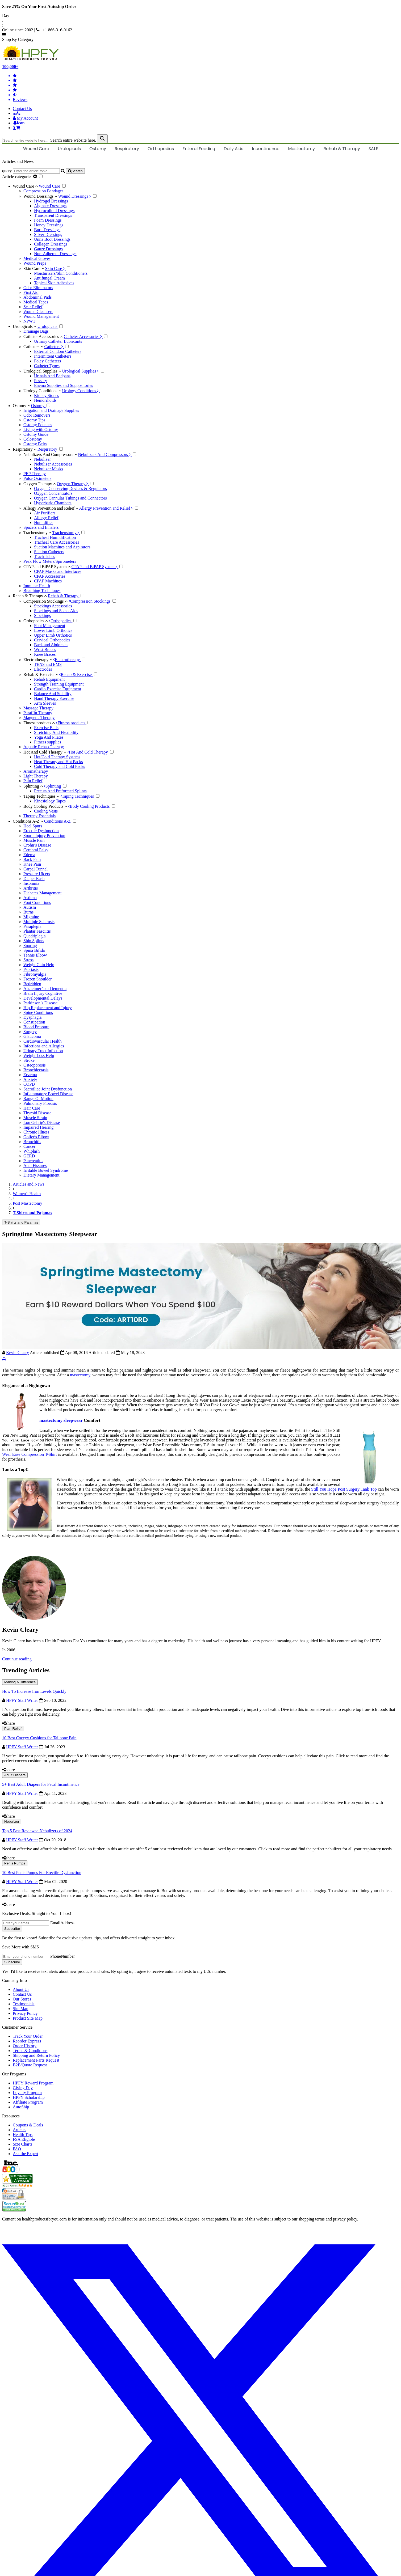 The width and height of the screenshot is (401, 2576). What do you see at coordinates (43, 336) in the screenshot?
I see `Catheter Accessories` at bounding box center [43, 336].